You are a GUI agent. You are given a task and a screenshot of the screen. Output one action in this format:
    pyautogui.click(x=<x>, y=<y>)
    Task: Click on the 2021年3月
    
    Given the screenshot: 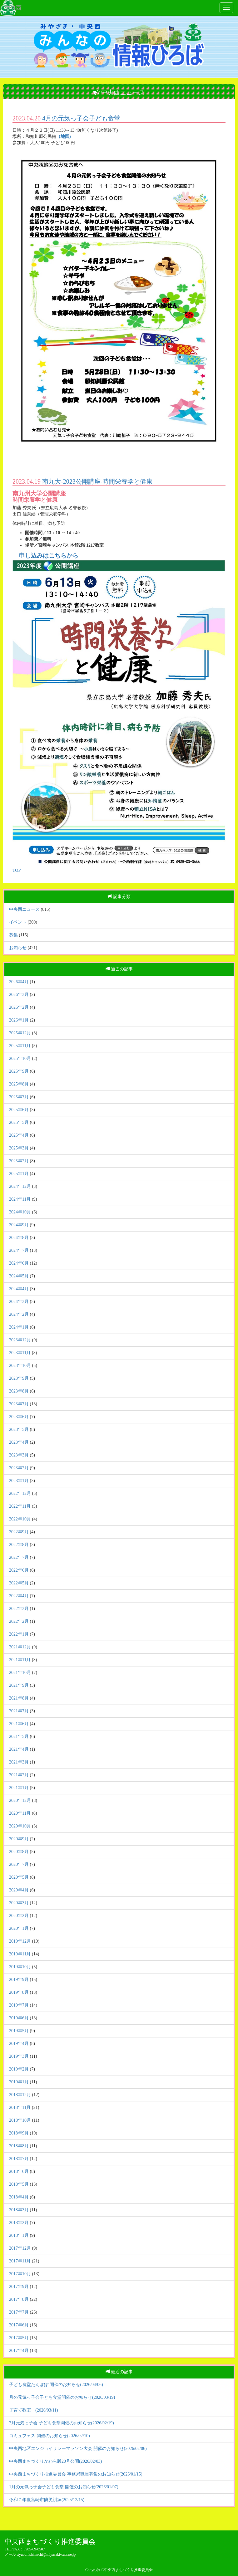 What is the action you would take?
    pyautogui.click(x=19, y=1762)
    